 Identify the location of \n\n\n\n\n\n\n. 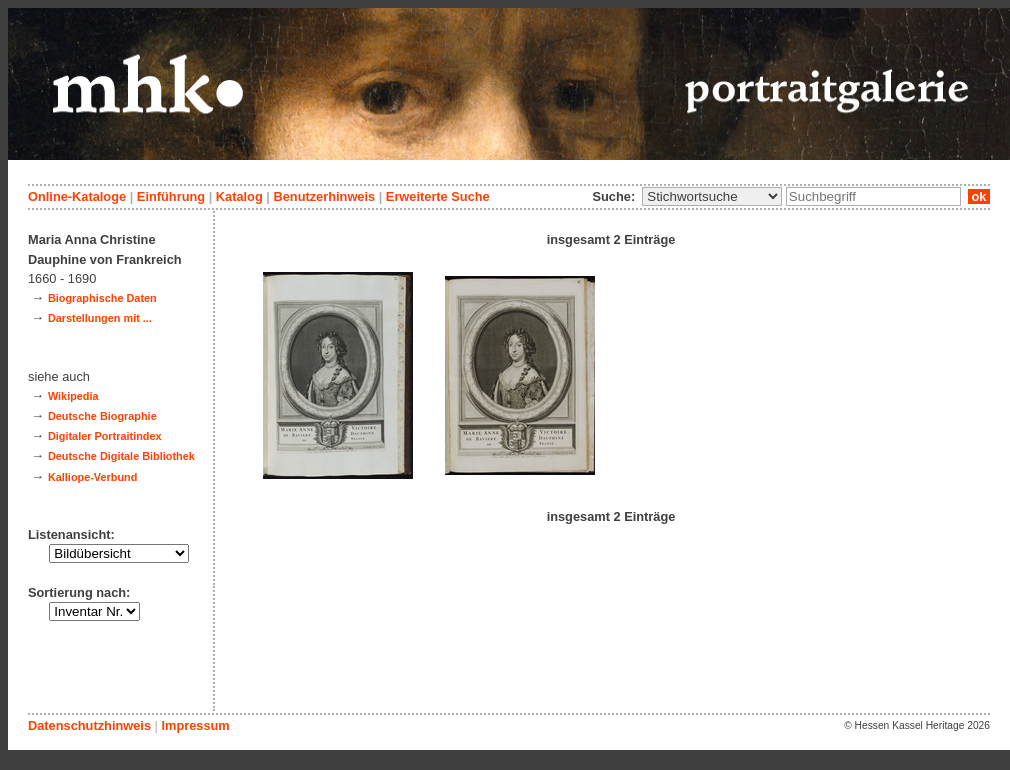
(712, 196).